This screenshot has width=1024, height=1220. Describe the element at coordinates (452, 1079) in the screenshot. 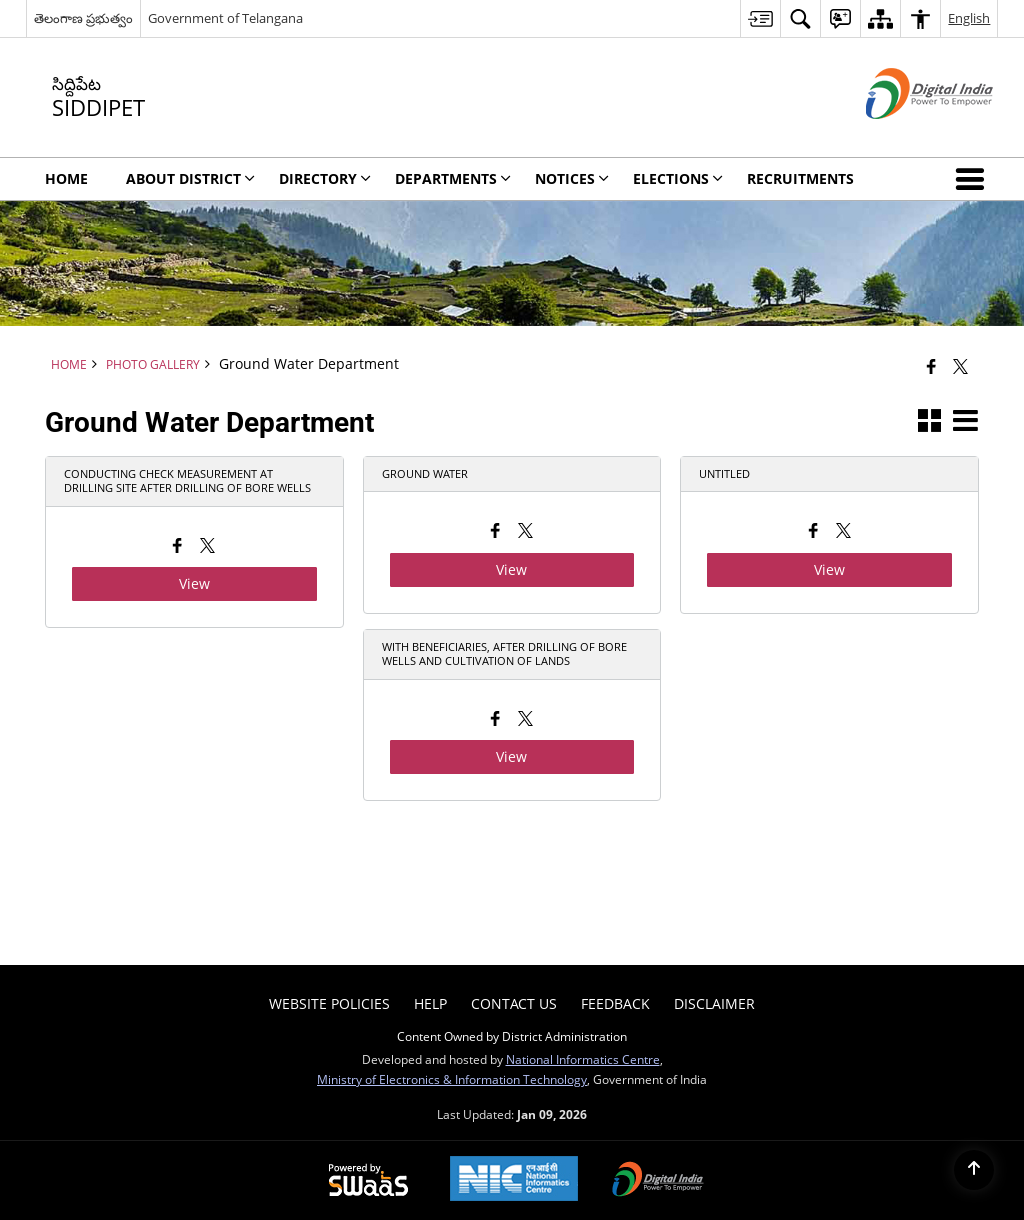

I see `Ministry of Electronics & Information Technology` at that location.